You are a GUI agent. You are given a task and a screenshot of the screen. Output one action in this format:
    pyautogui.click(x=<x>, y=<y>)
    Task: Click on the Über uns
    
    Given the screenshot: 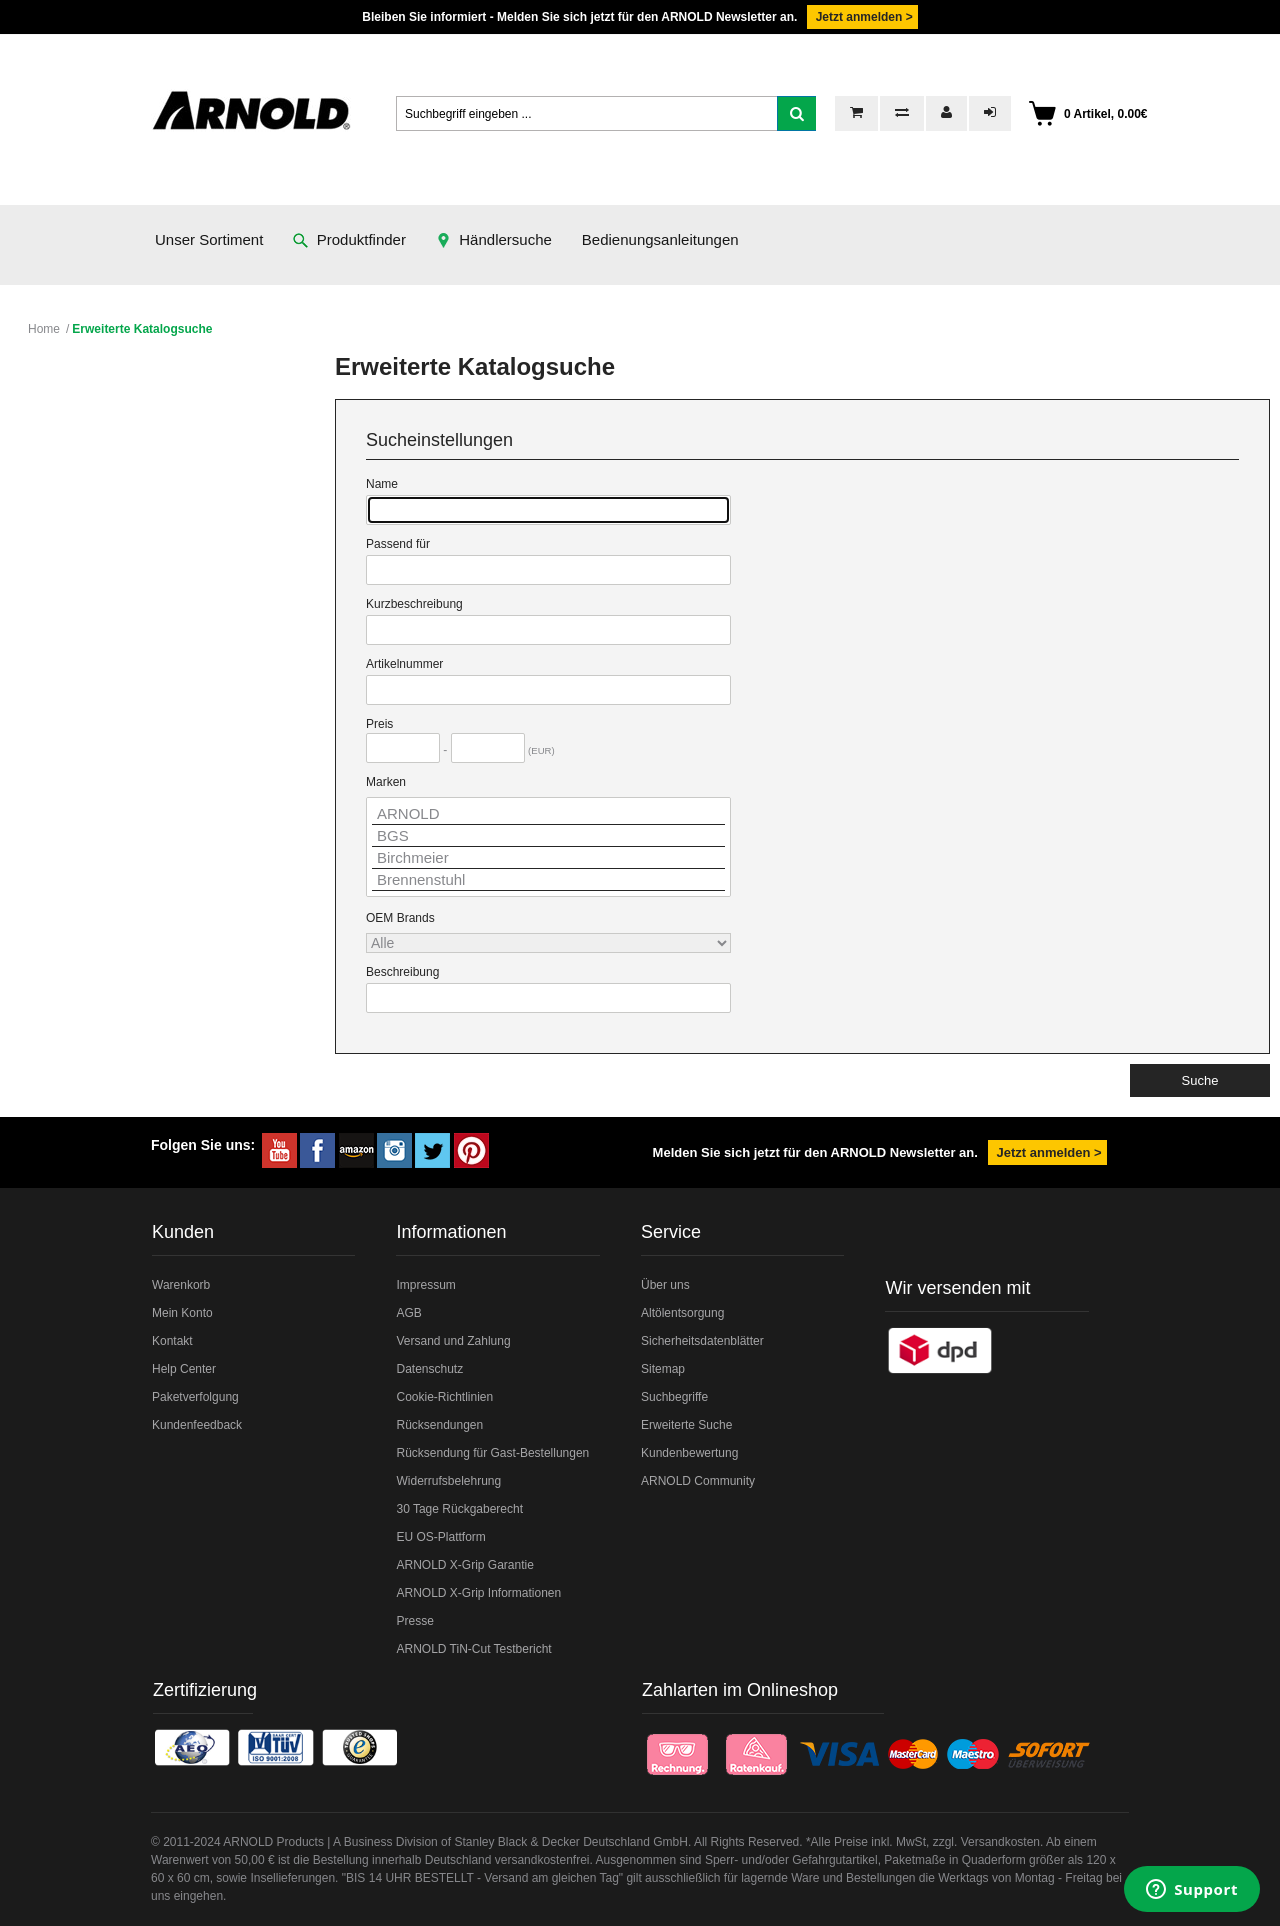 What is the action you would take?
    pyautogui.click(x=665, y=1285)
    